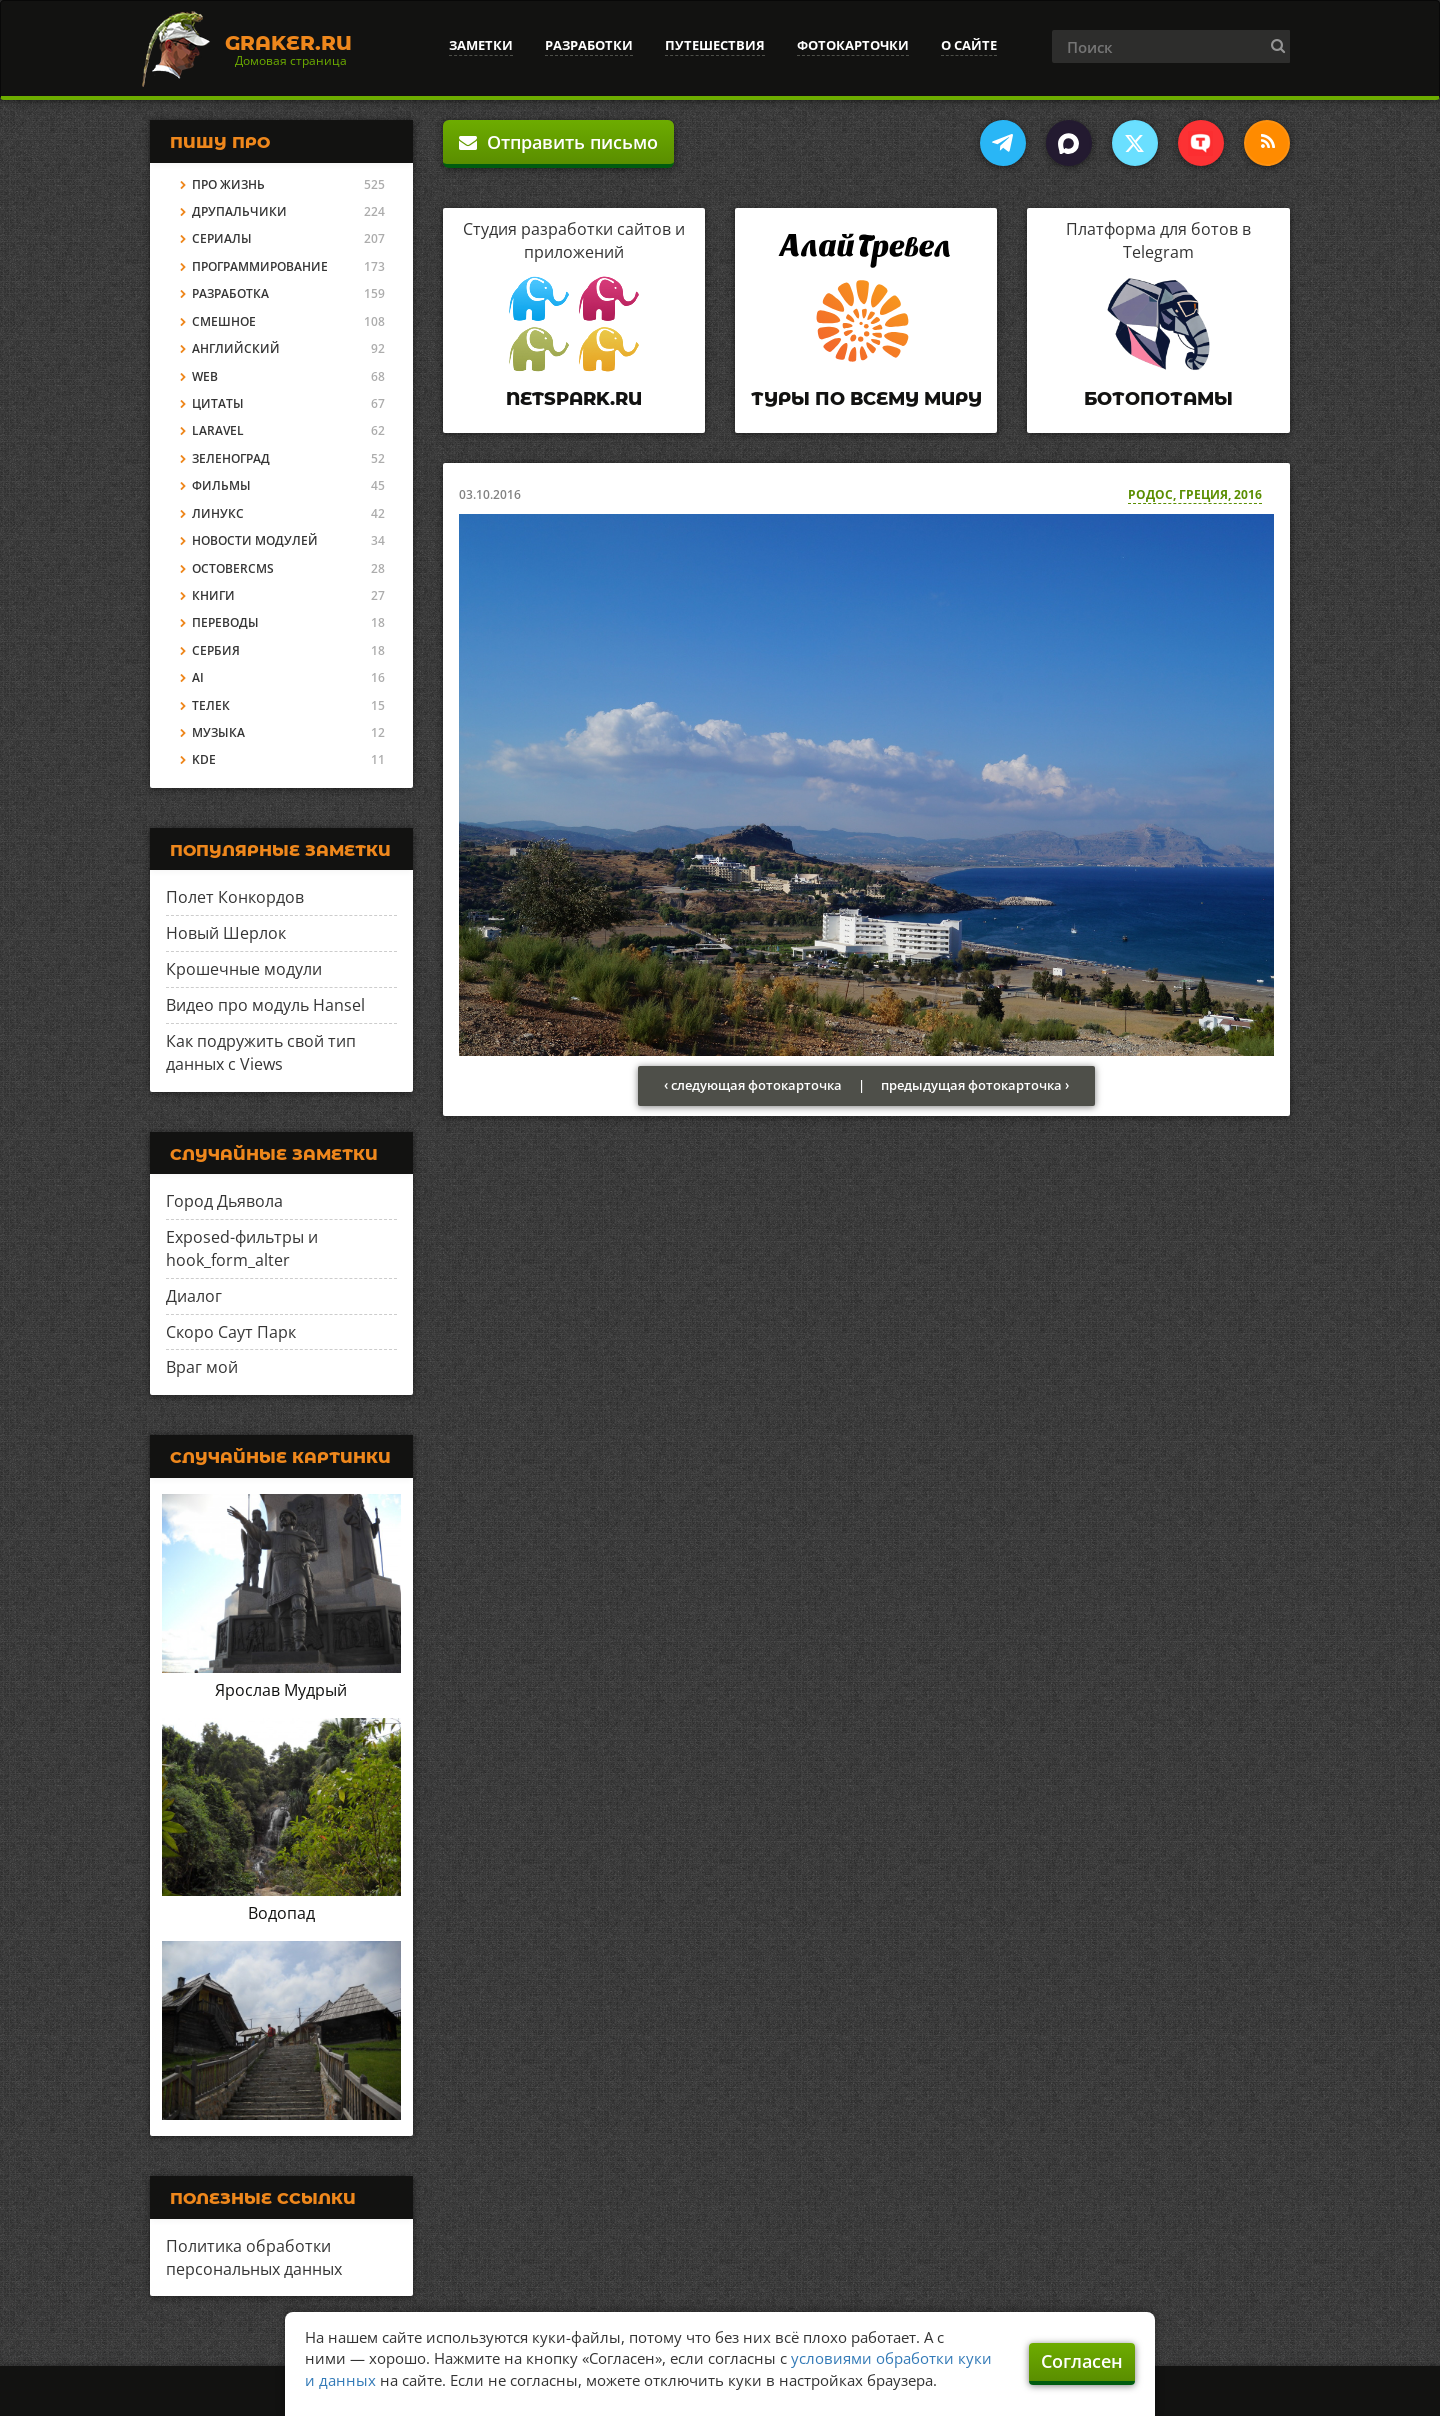 This screenshot has height=2416, width=1440. I want to click on Полет Конкордов, so click(235, 897).